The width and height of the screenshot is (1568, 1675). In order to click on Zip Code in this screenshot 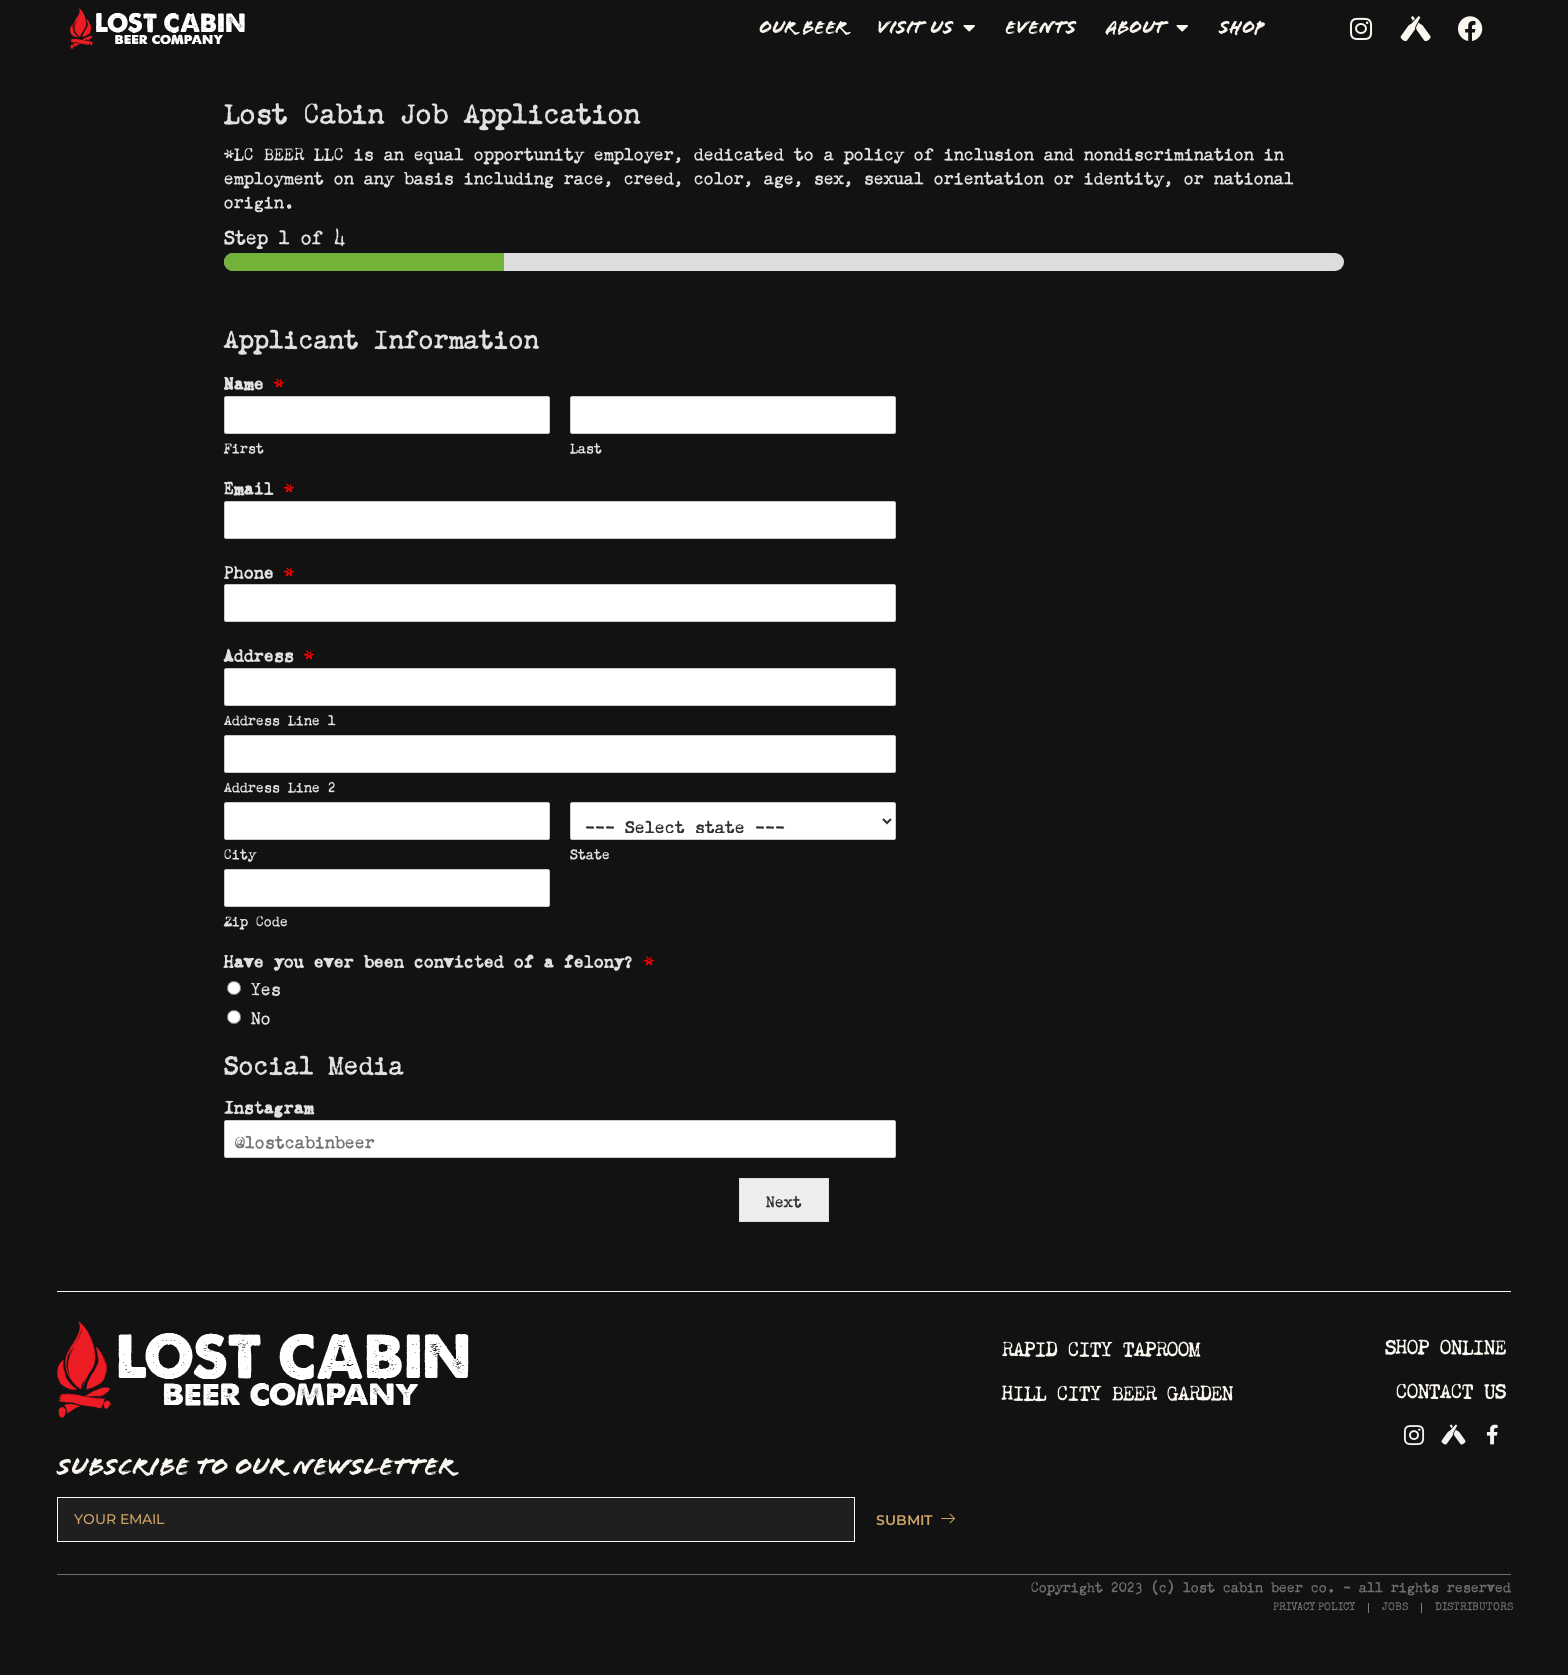, I will do `click(256, 919)`.